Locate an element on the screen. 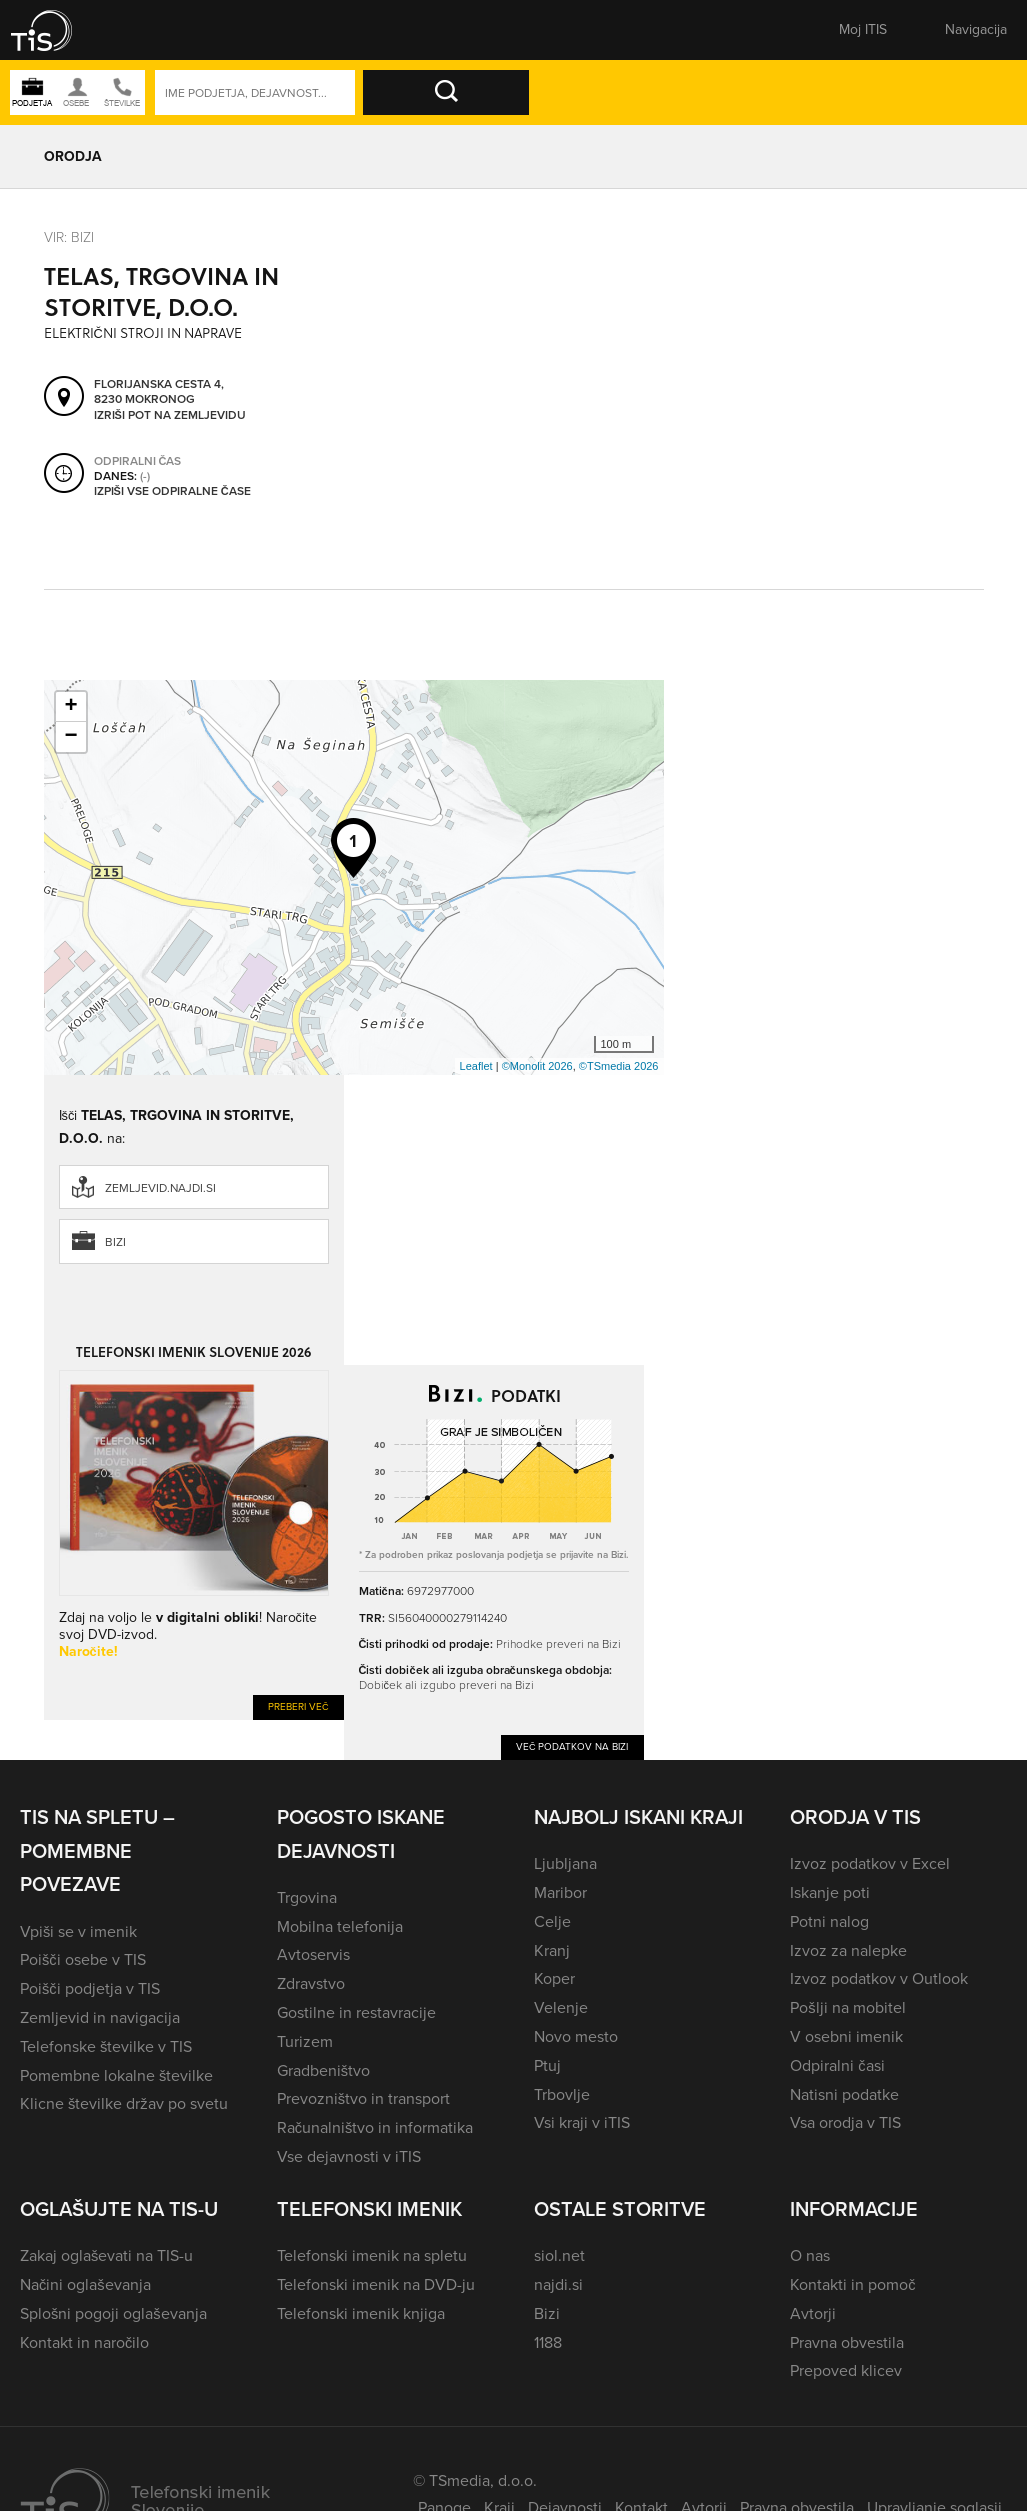 This screenshot has height=2511, width=1027. Več podatkov na Bizi is located at coordinates (572, 1746).